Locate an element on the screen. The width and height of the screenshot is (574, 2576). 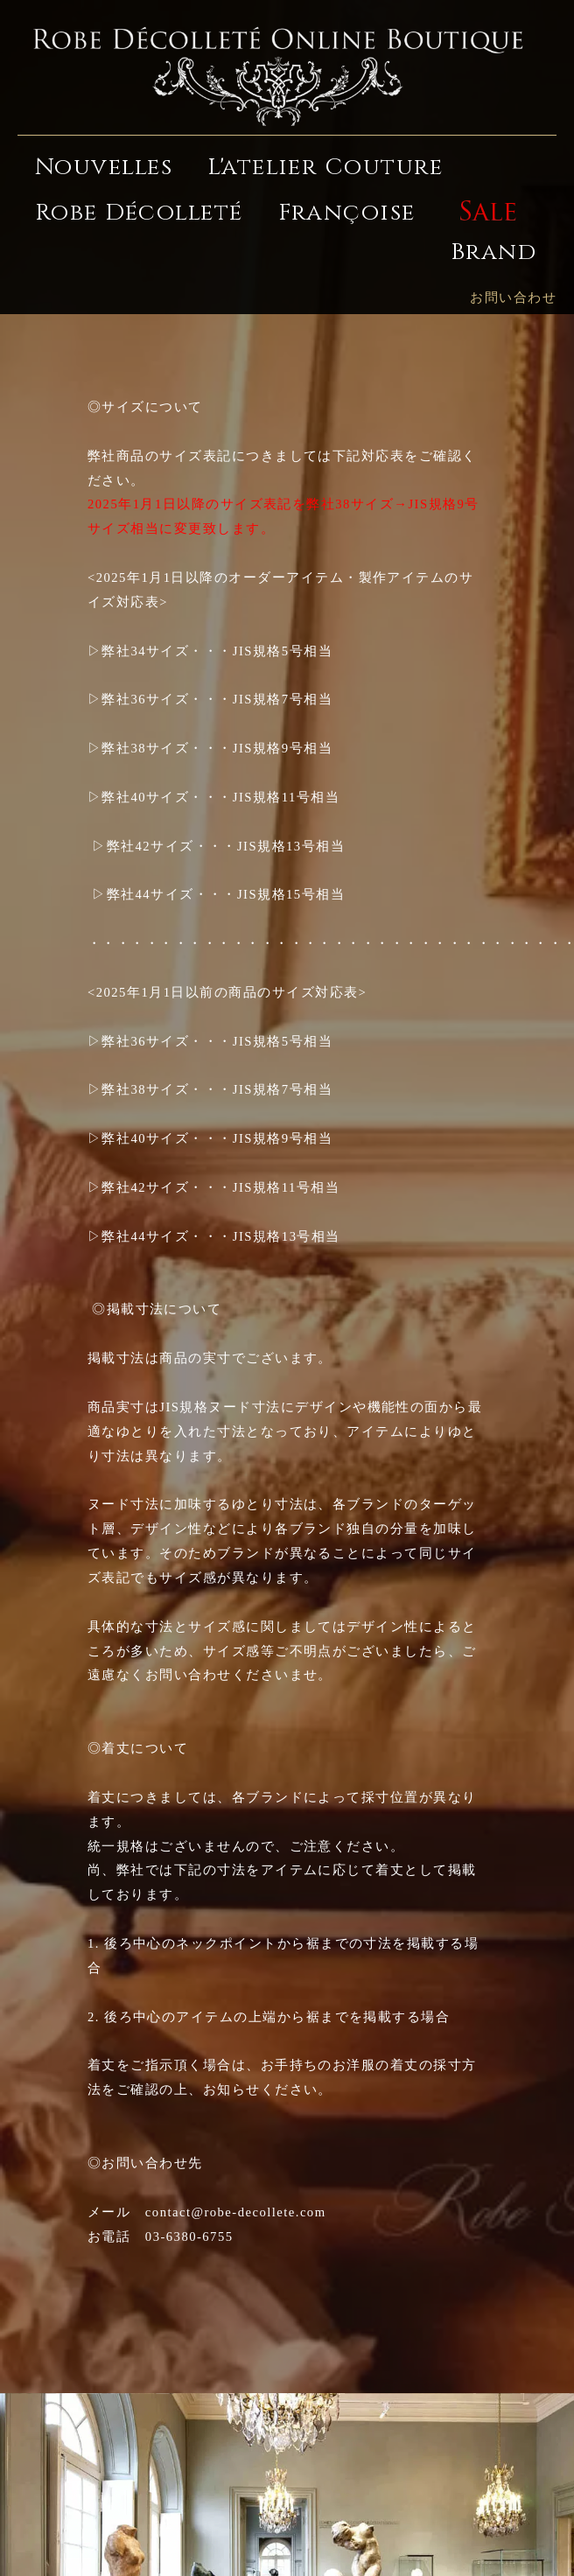
お問い合わせ is located at coordinates (513, 297).